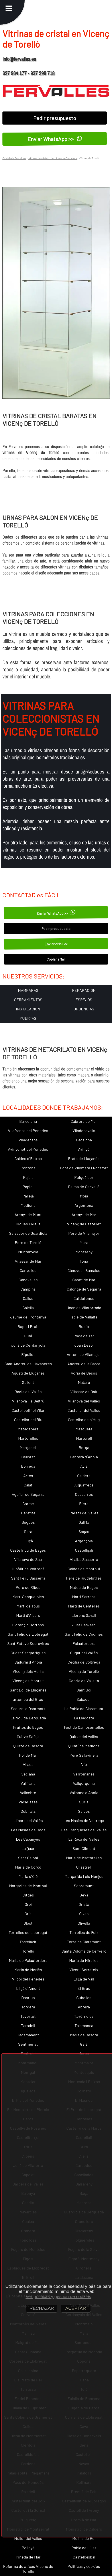 Image resolution: width=112 pixels, height=2576 pixels. Describe the element at coordinates (84, 1559) in the screenshot. I see `Vilalba Sasserra` at that location.